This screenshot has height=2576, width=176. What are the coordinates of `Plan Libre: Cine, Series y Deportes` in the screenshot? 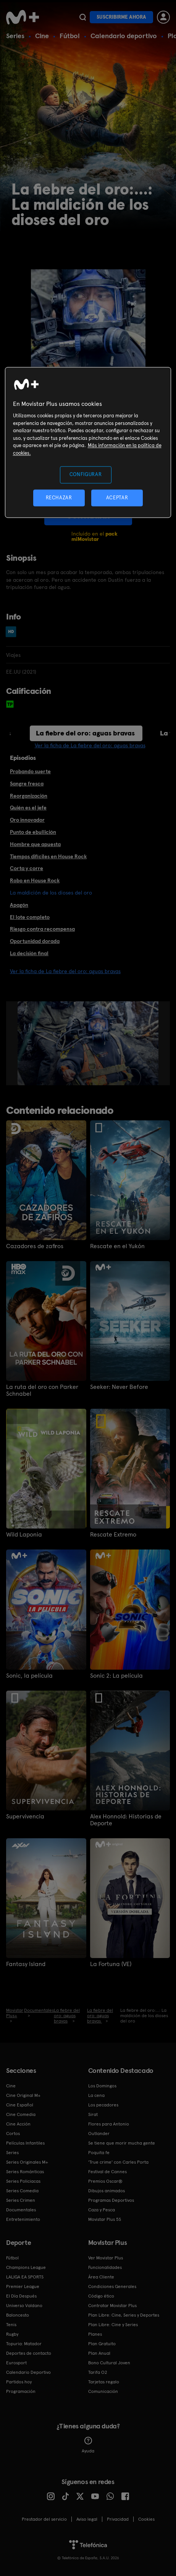 It's located at (123, 2315).